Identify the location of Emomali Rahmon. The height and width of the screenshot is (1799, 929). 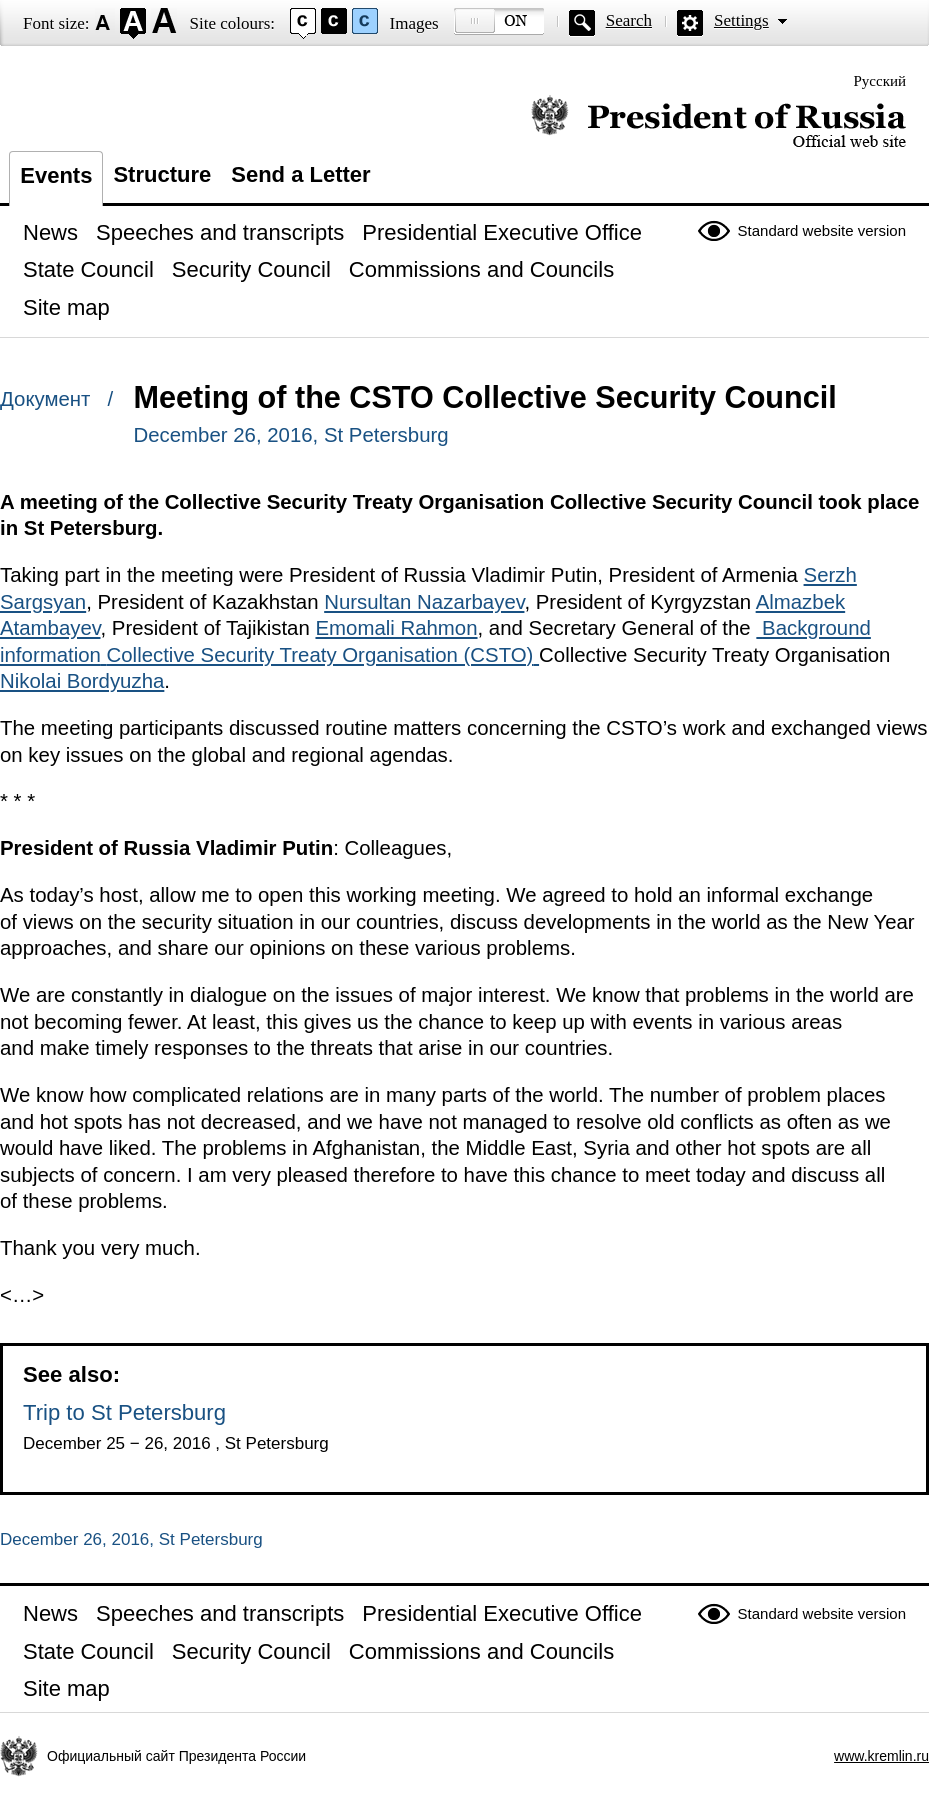
(396, 628).